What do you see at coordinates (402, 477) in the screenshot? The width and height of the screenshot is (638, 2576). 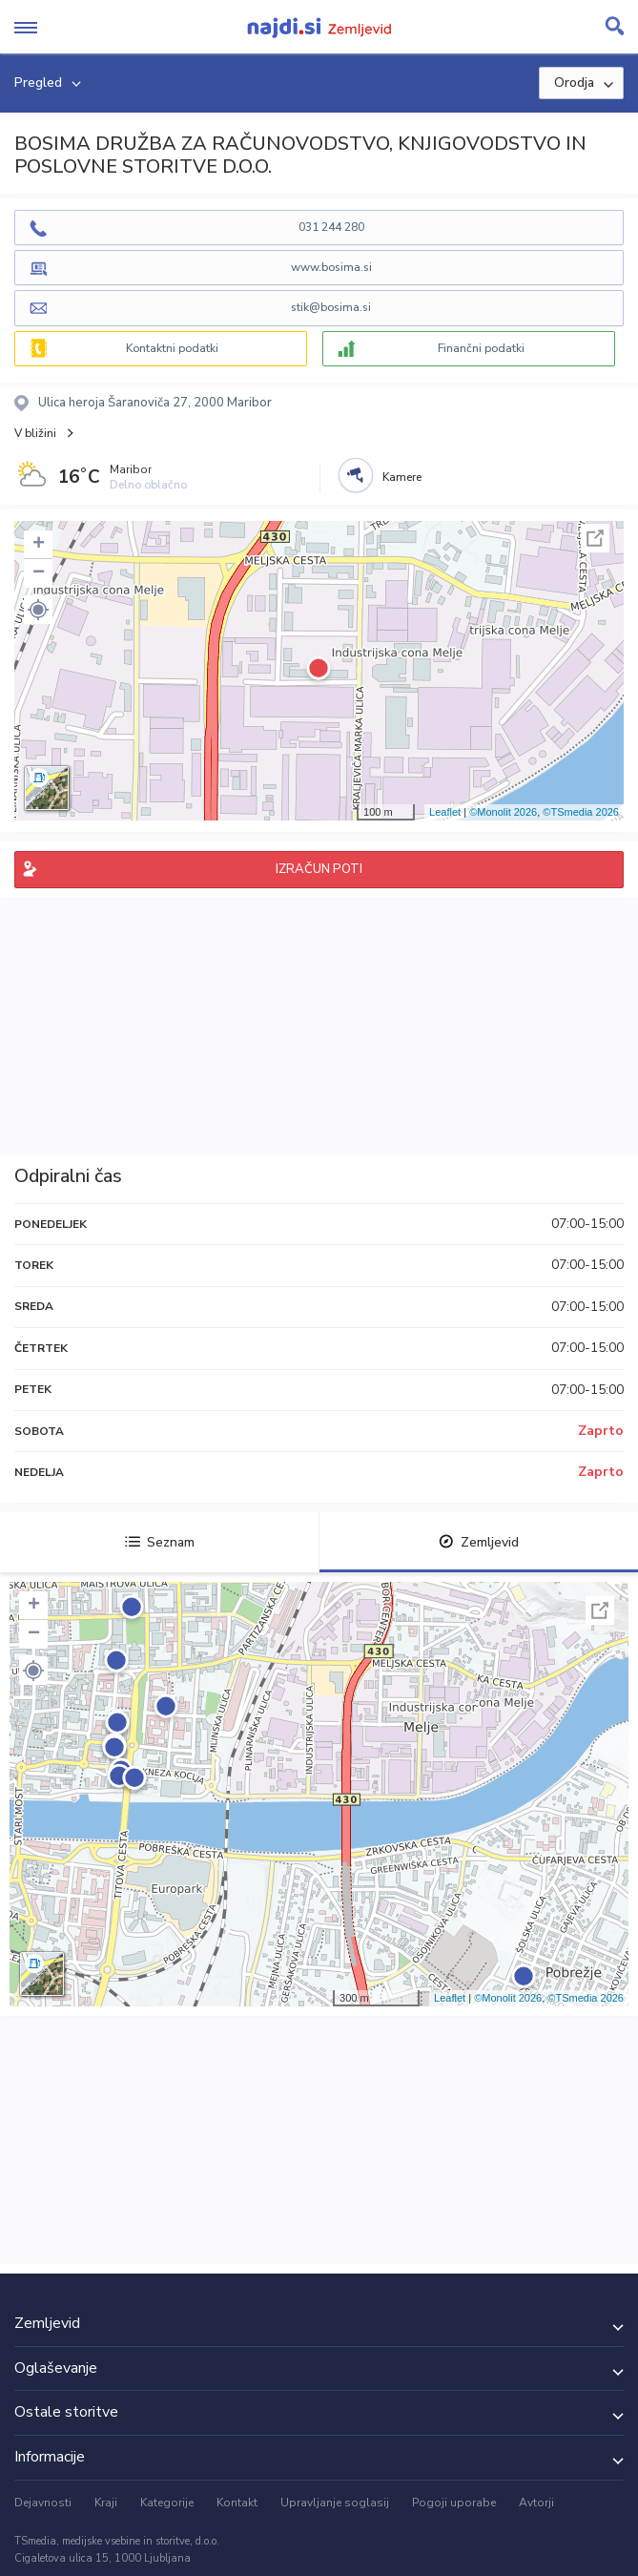 I see `Kamere` at bounding box center [402, 477].